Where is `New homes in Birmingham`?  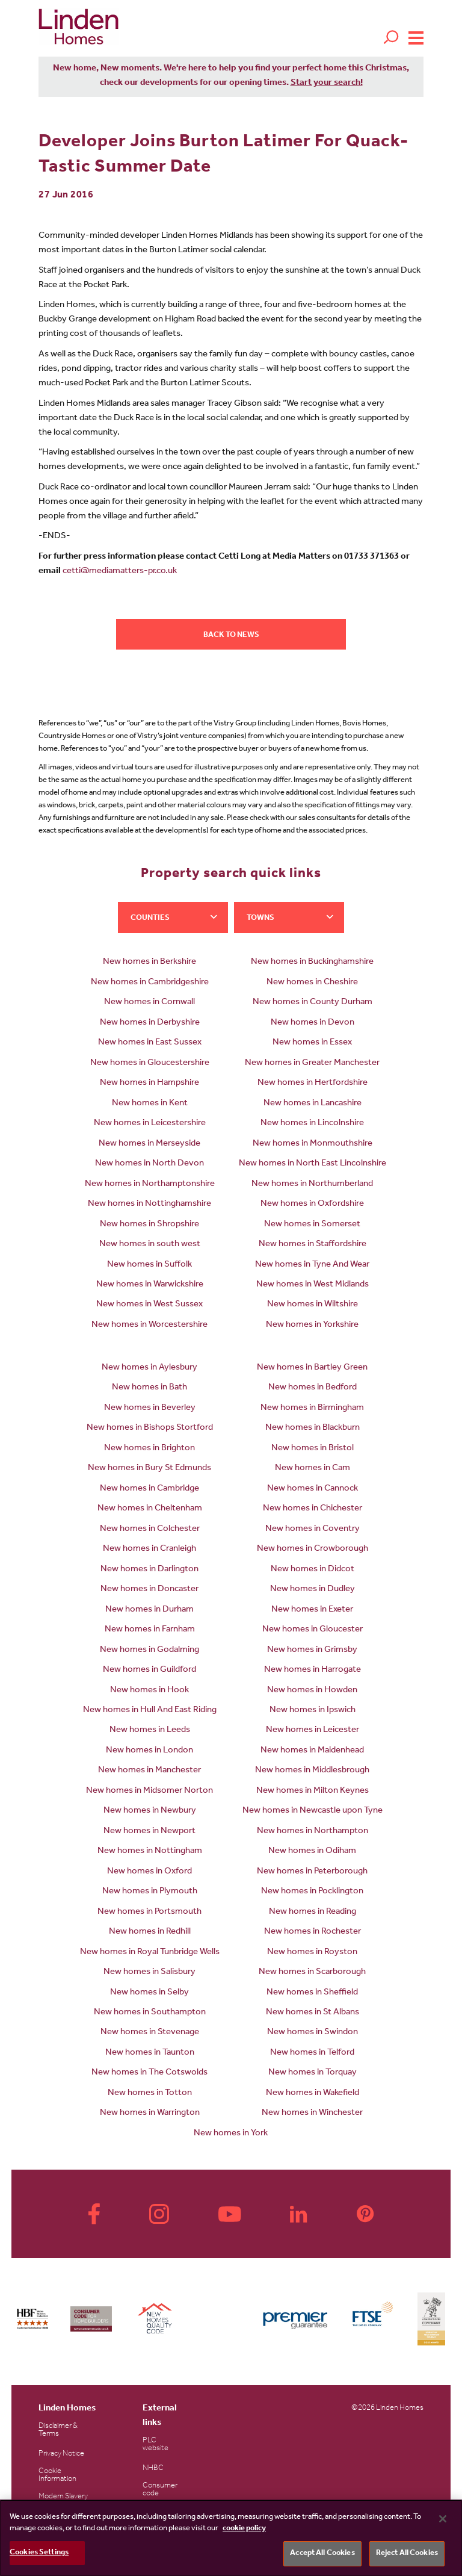
New homes in Birmingham is located at coordinates (312, 1408).